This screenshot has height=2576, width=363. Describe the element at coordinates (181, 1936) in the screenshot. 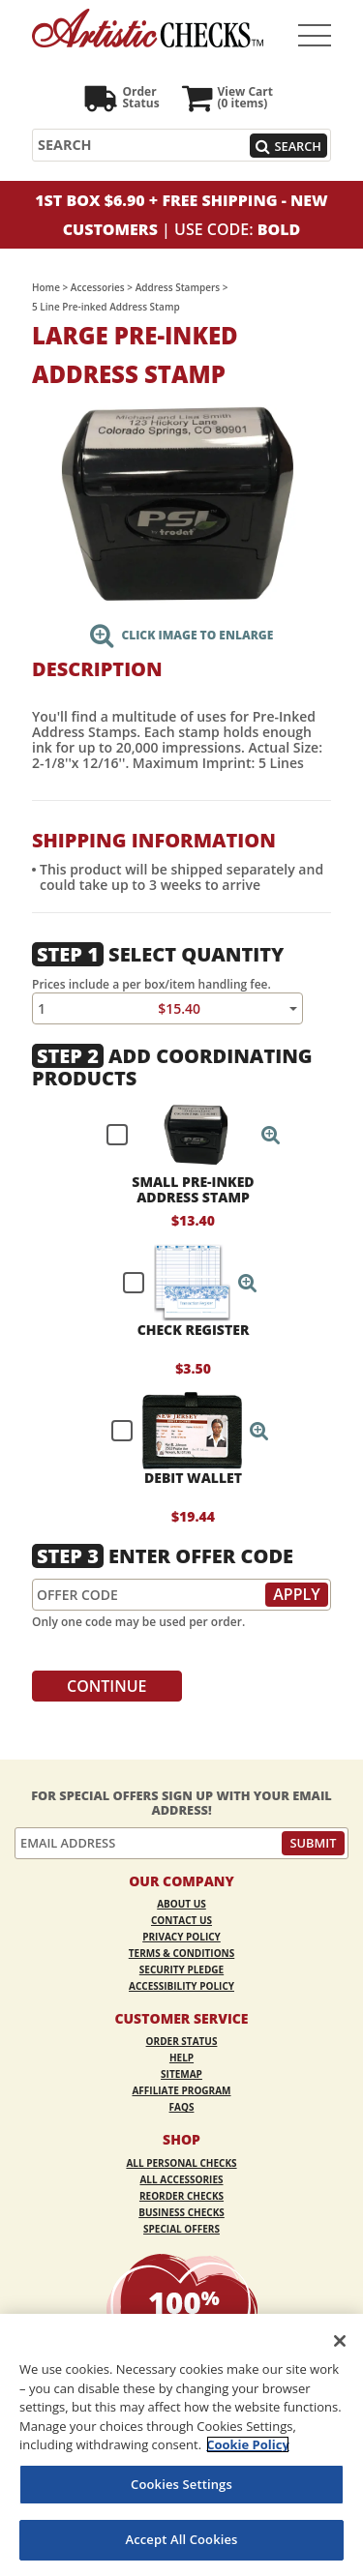

I see `Privacy Policy` at that location.